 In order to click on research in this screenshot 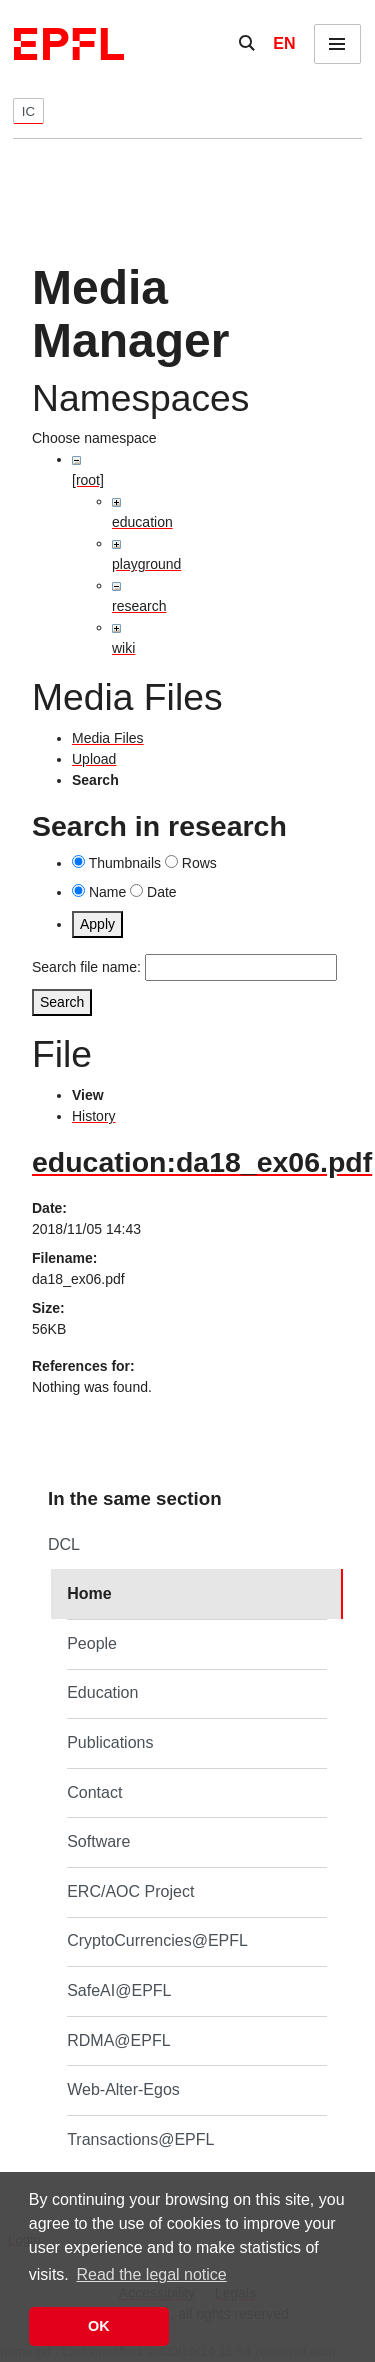, I will do `click(139, 606)`.